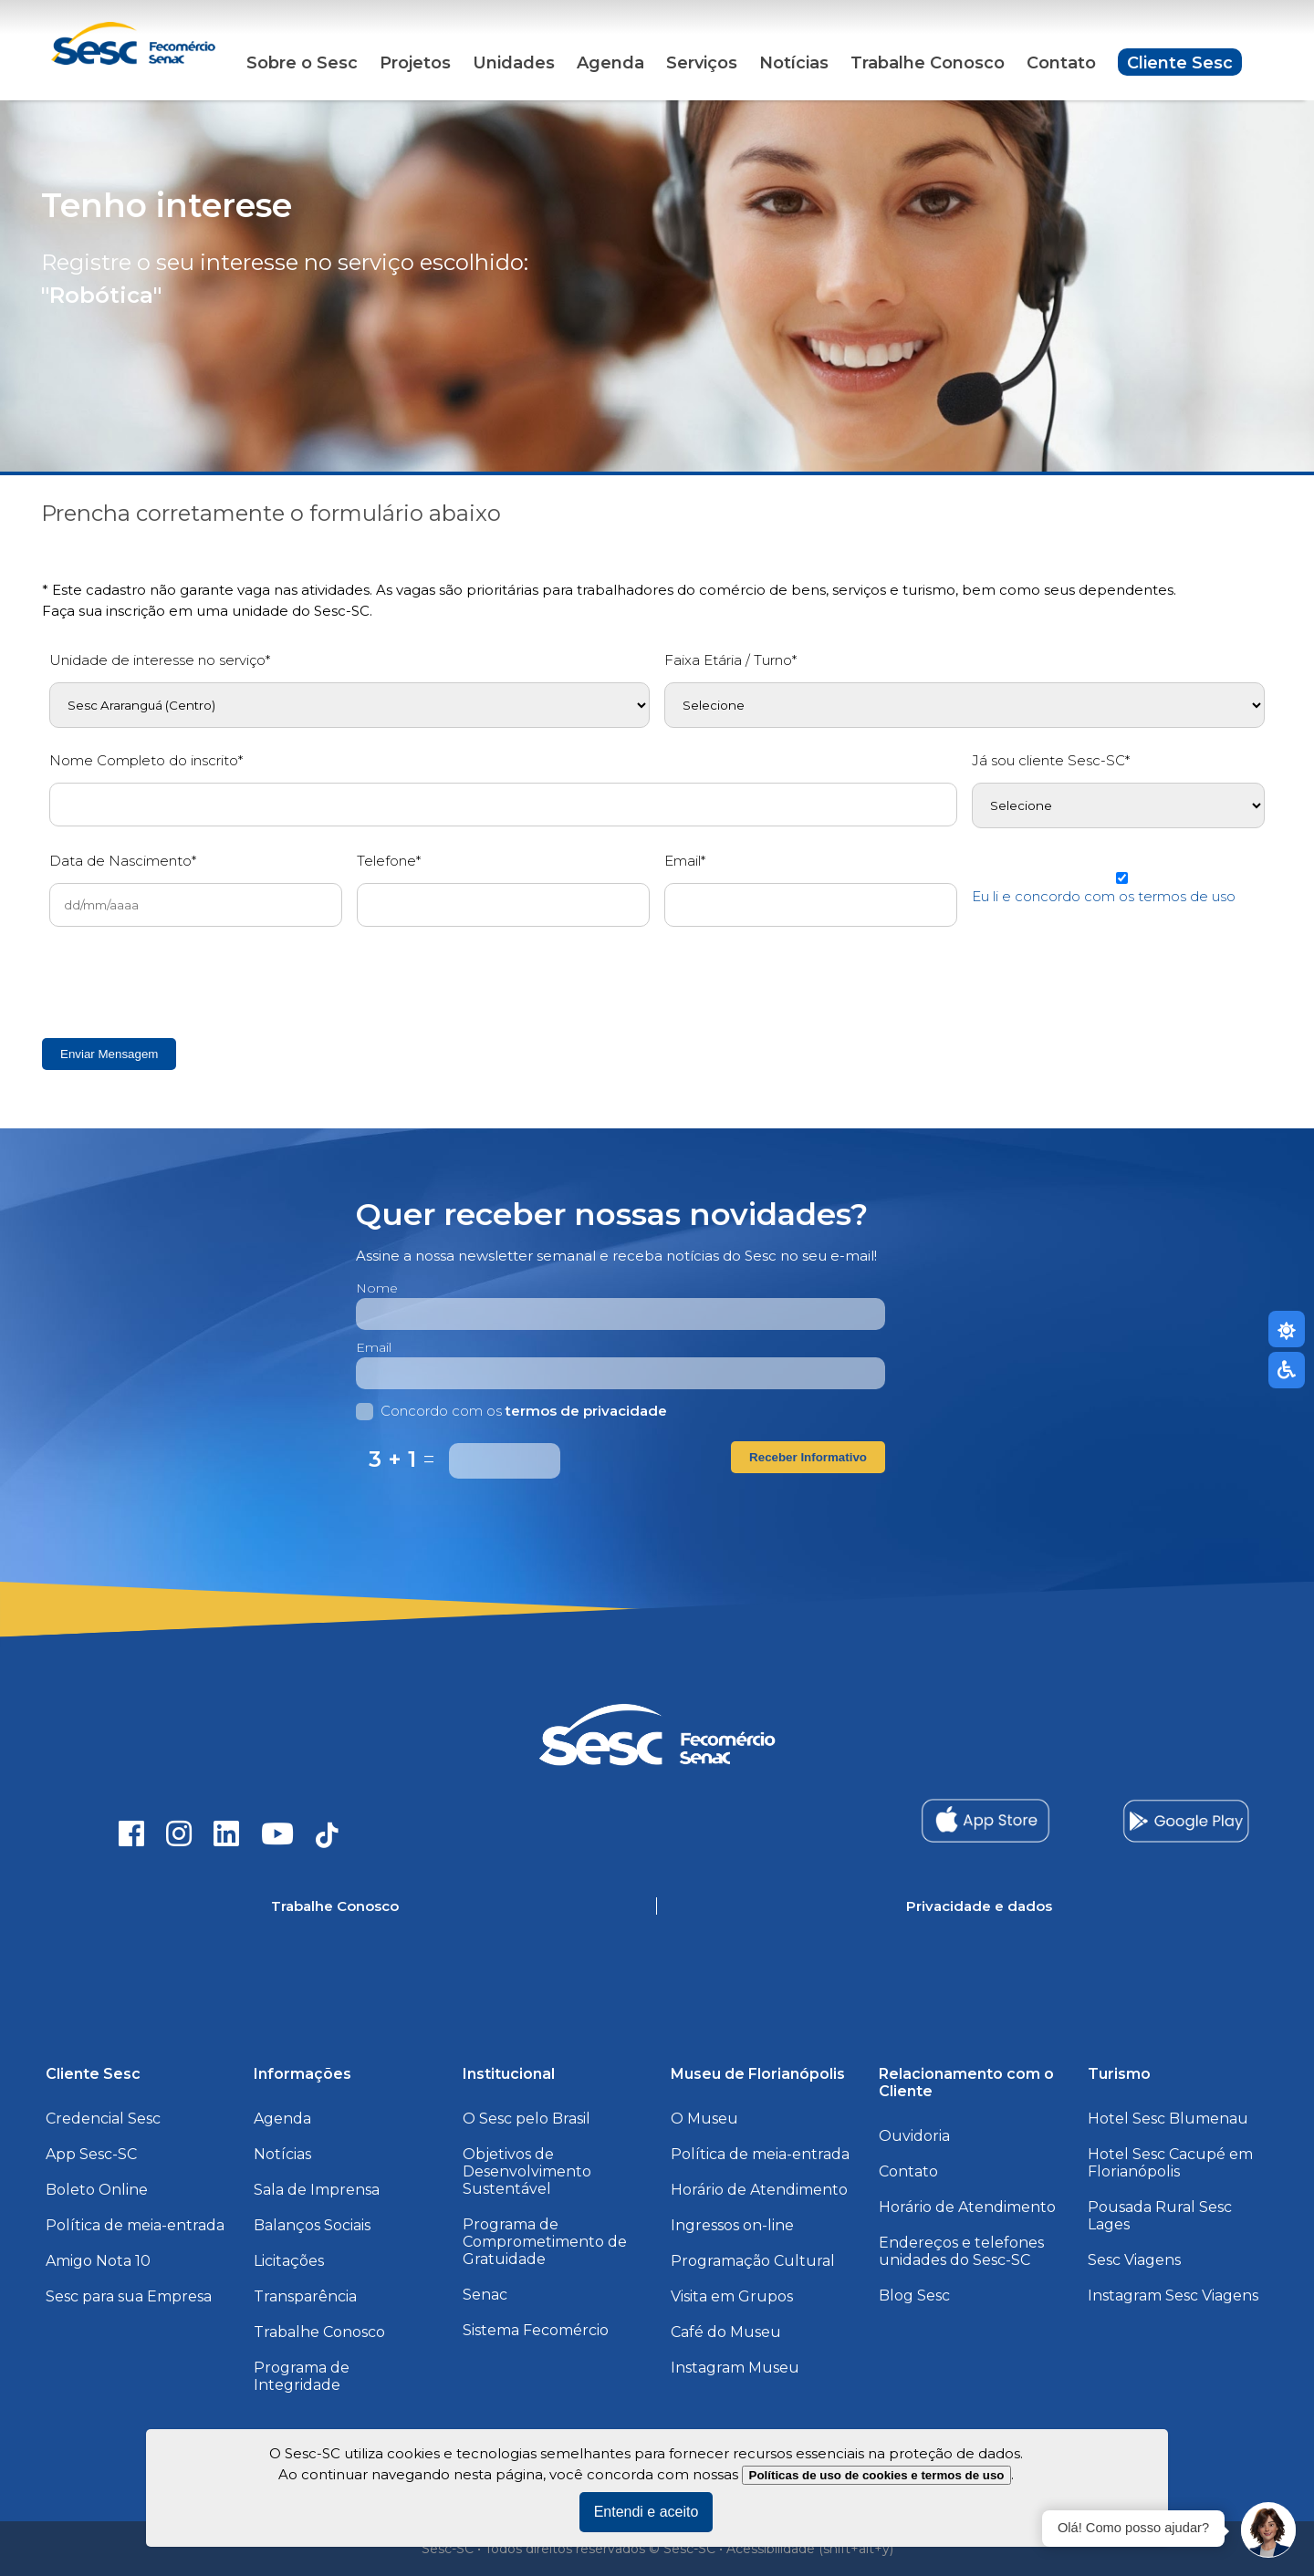 The height and width of the screenshot is (2576, 1314). I want to click on Balanços Sociais, so click(312, 2225).